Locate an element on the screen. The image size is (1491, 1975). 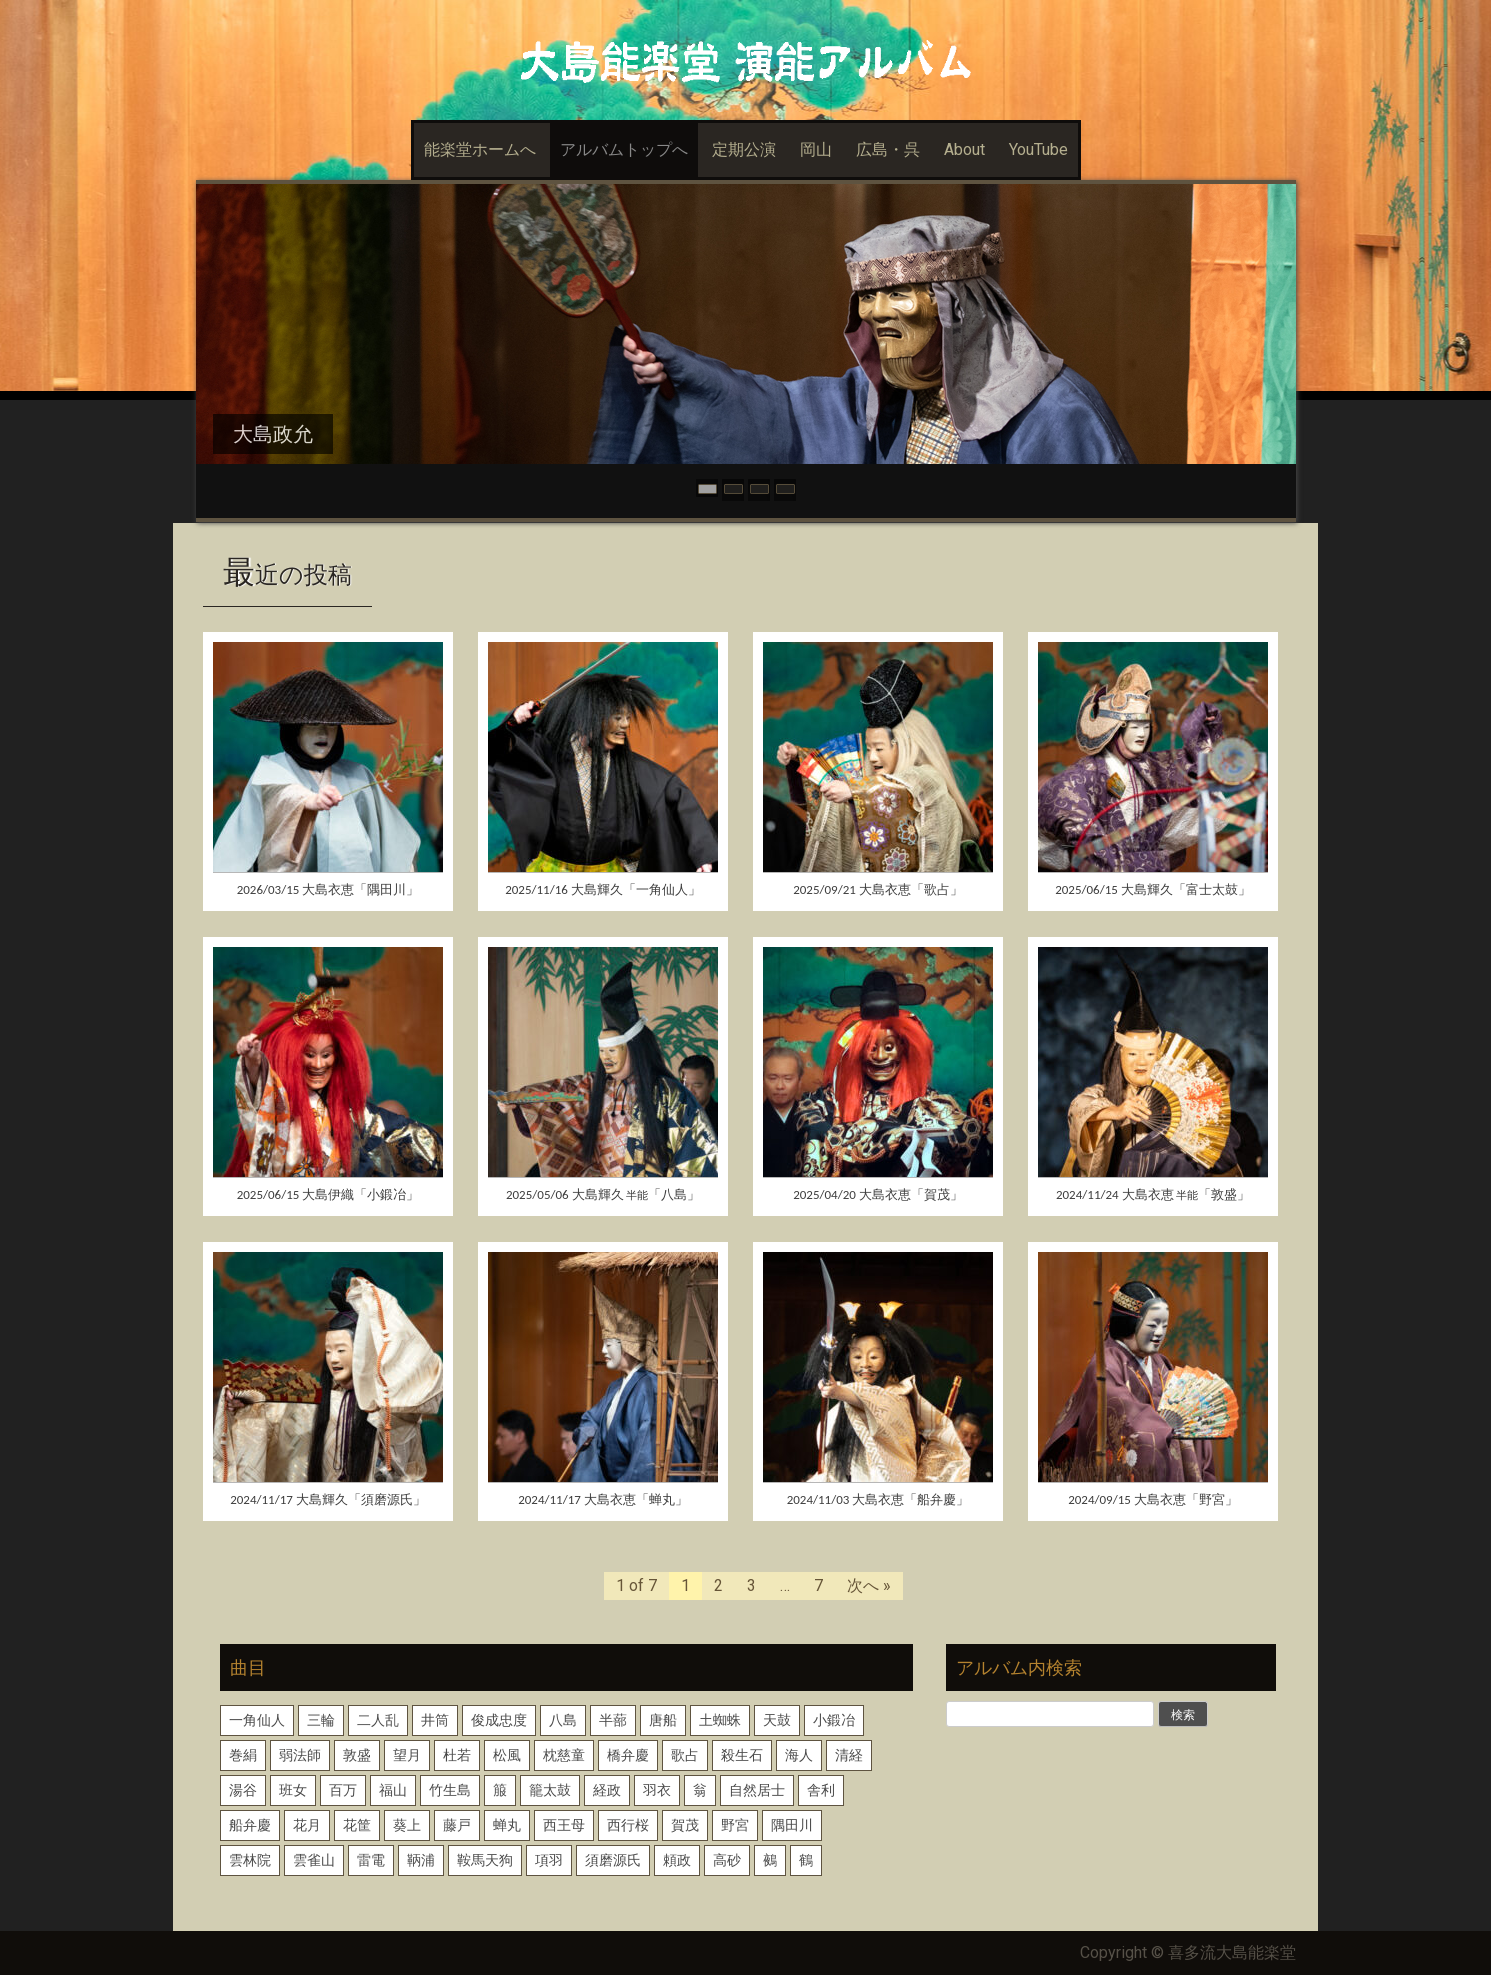
藤戸 [藤戸 (1個の項目)] is located at coordinates (457, 1825).